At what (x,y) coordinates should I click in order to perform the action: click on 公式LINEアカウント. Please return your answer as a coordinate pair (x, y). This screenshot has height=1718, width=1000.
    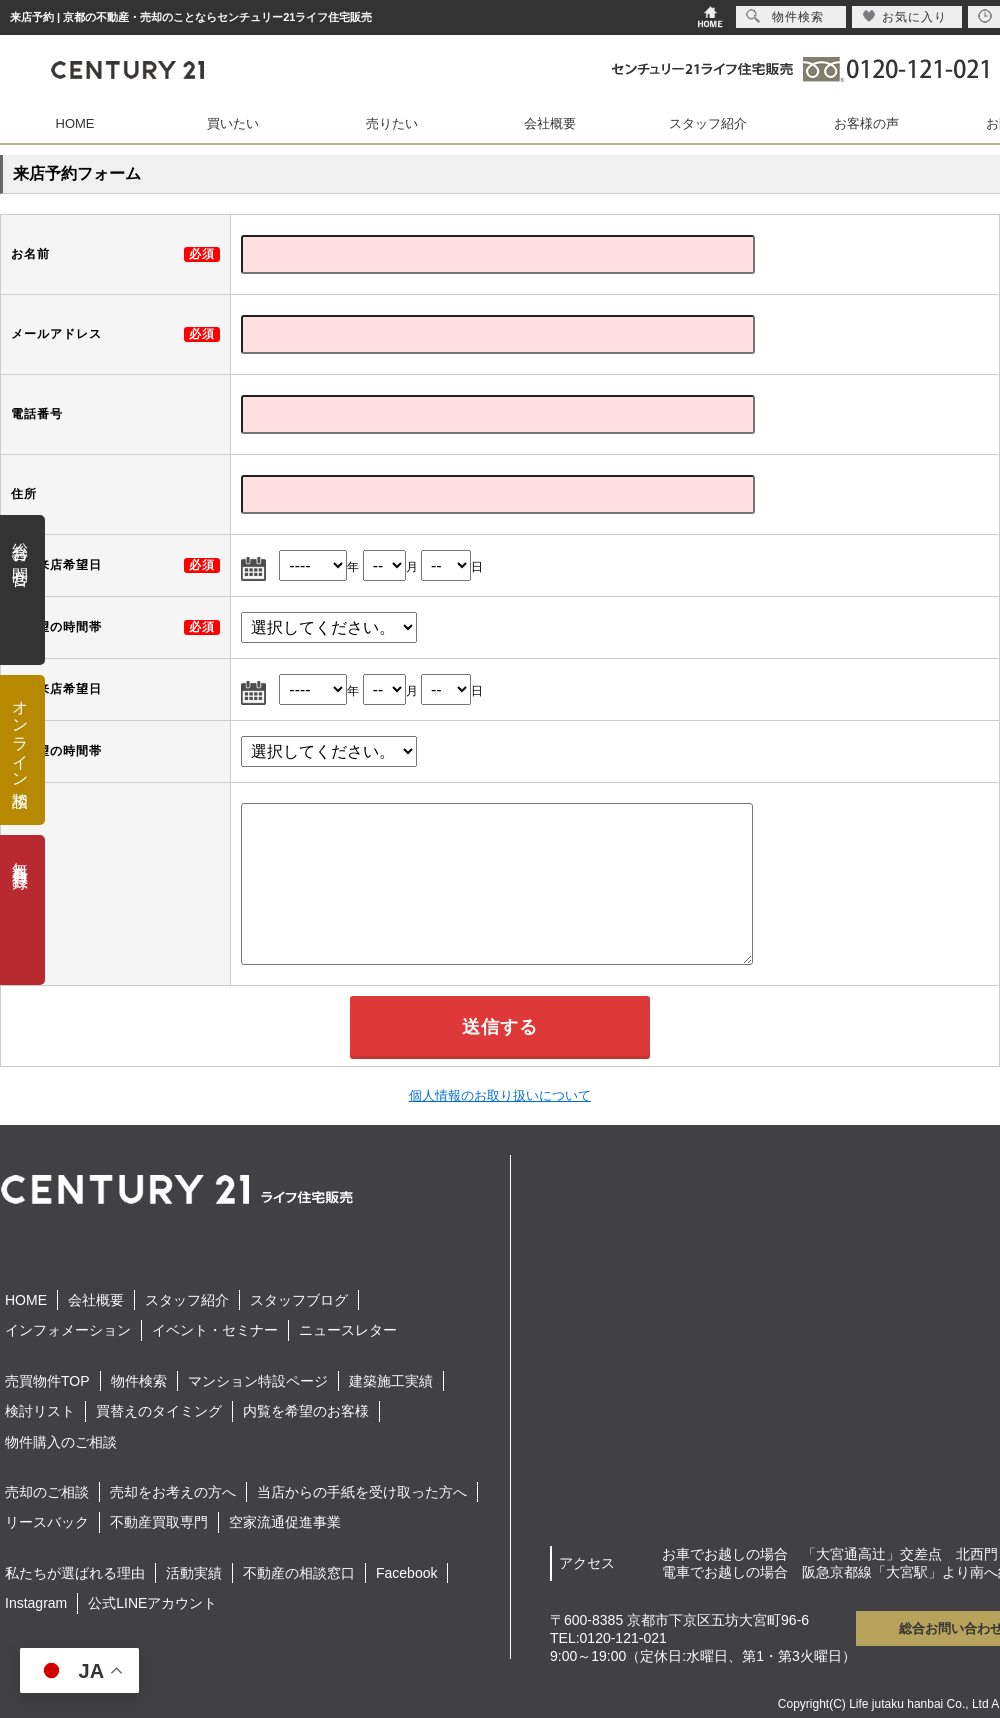
    Looking at the image, I should click on (152, 1603).